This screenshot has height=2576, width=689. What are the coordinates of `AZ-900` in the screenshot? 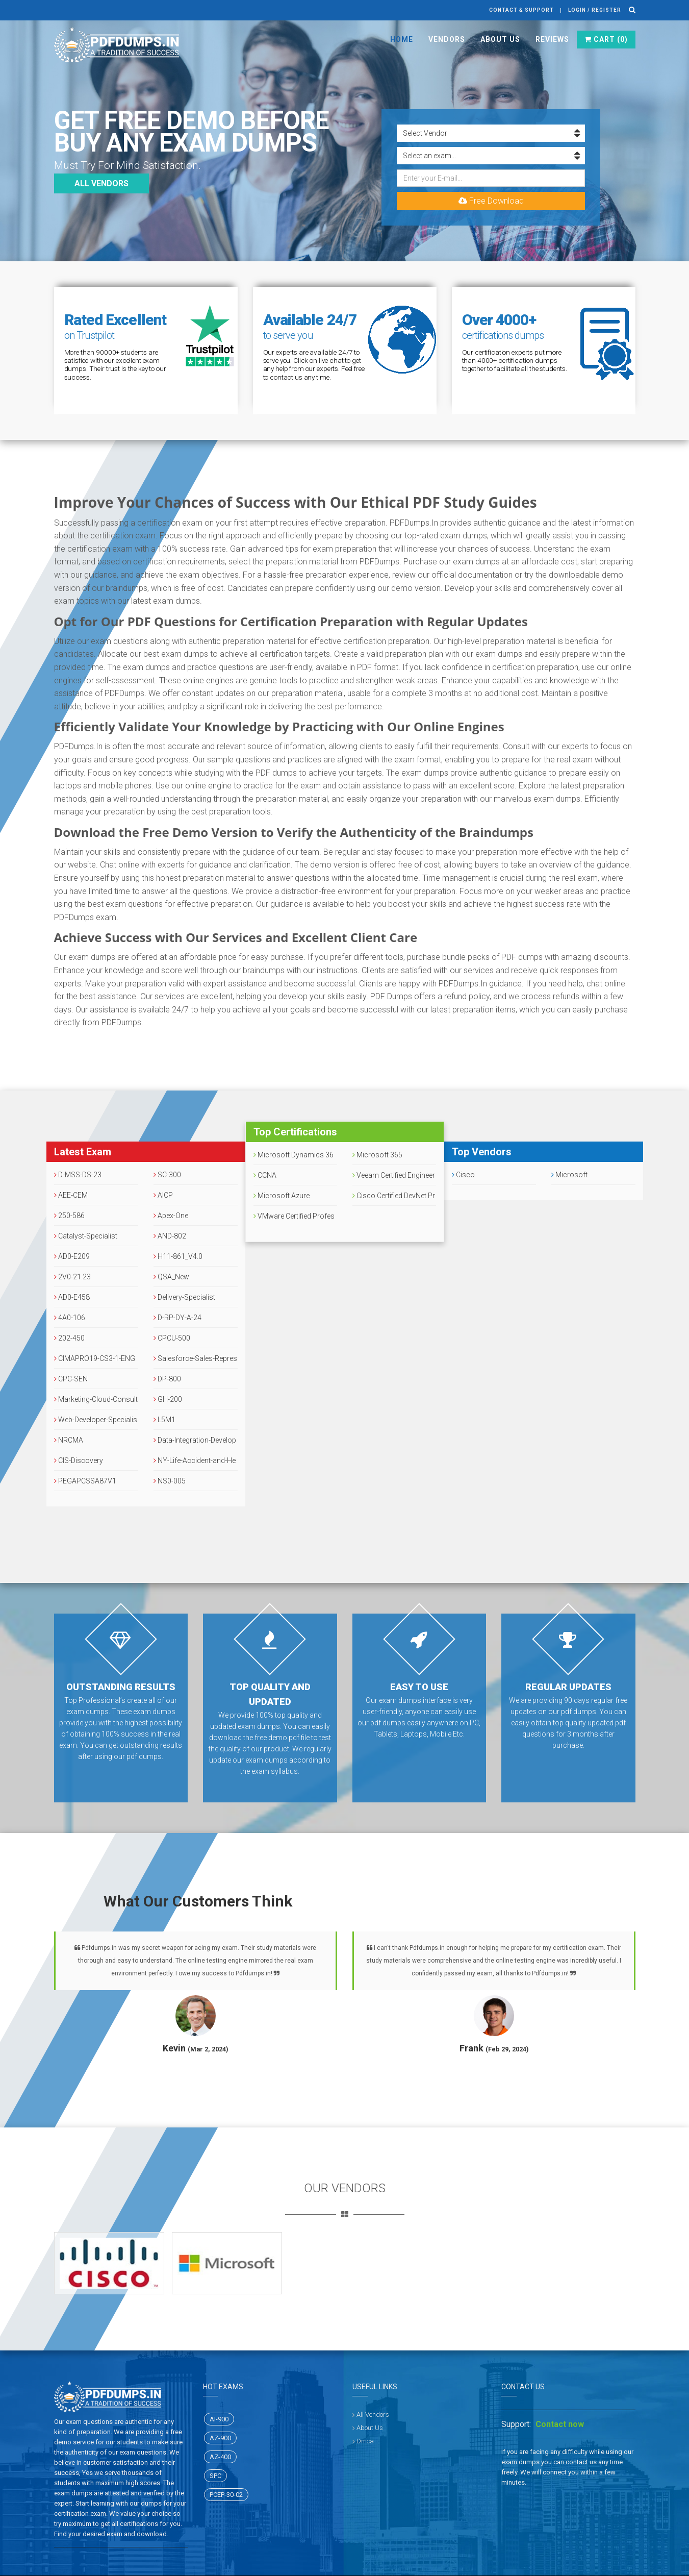 It's located at (220, 2438).